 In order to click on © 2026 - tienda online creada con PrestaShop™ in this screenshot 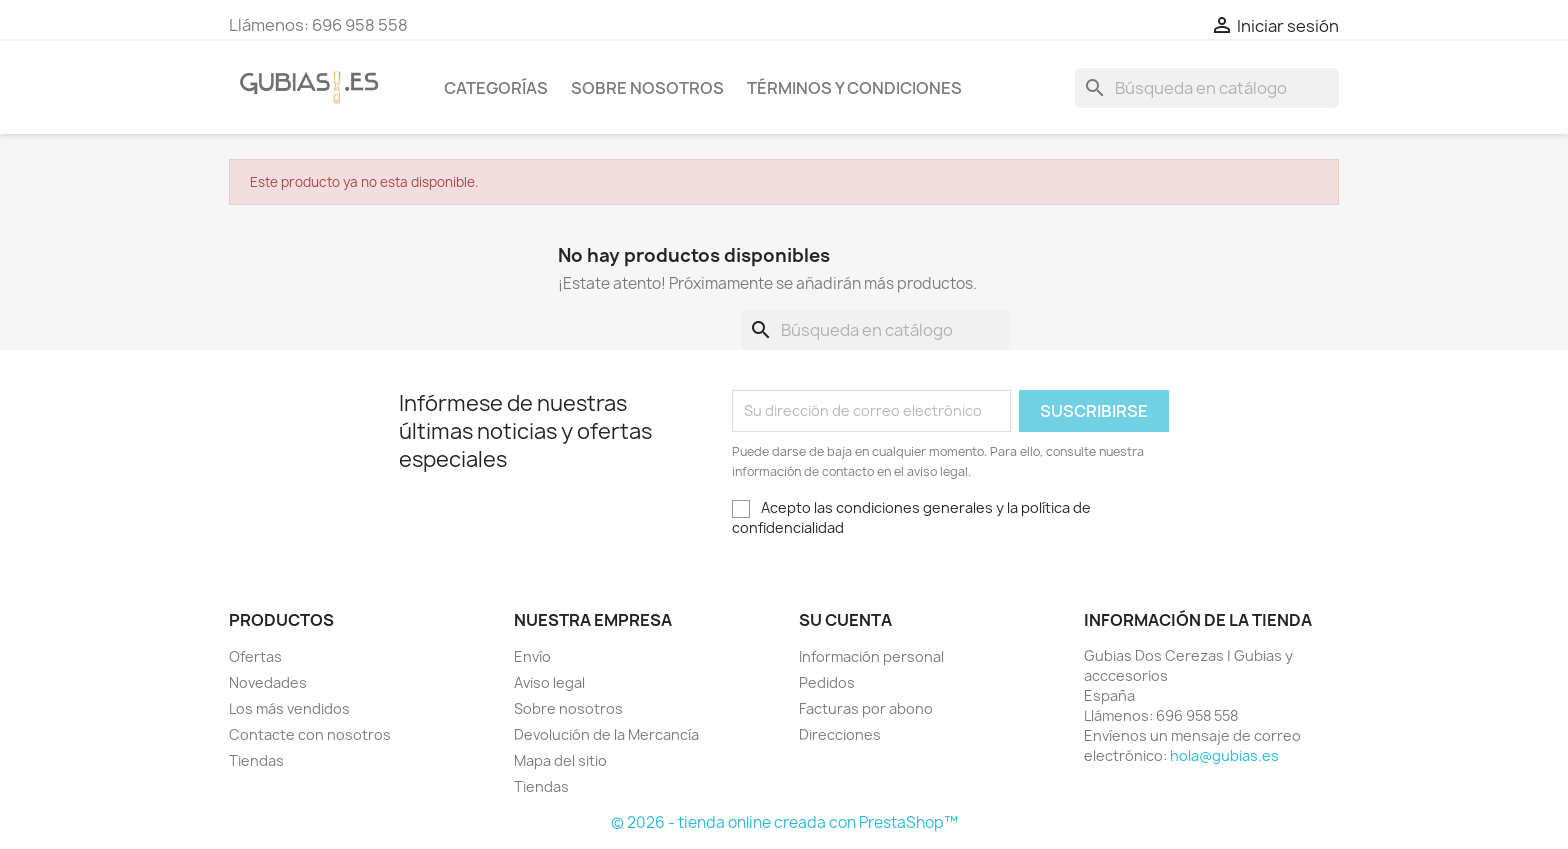, I will do `click(784, 822)`.